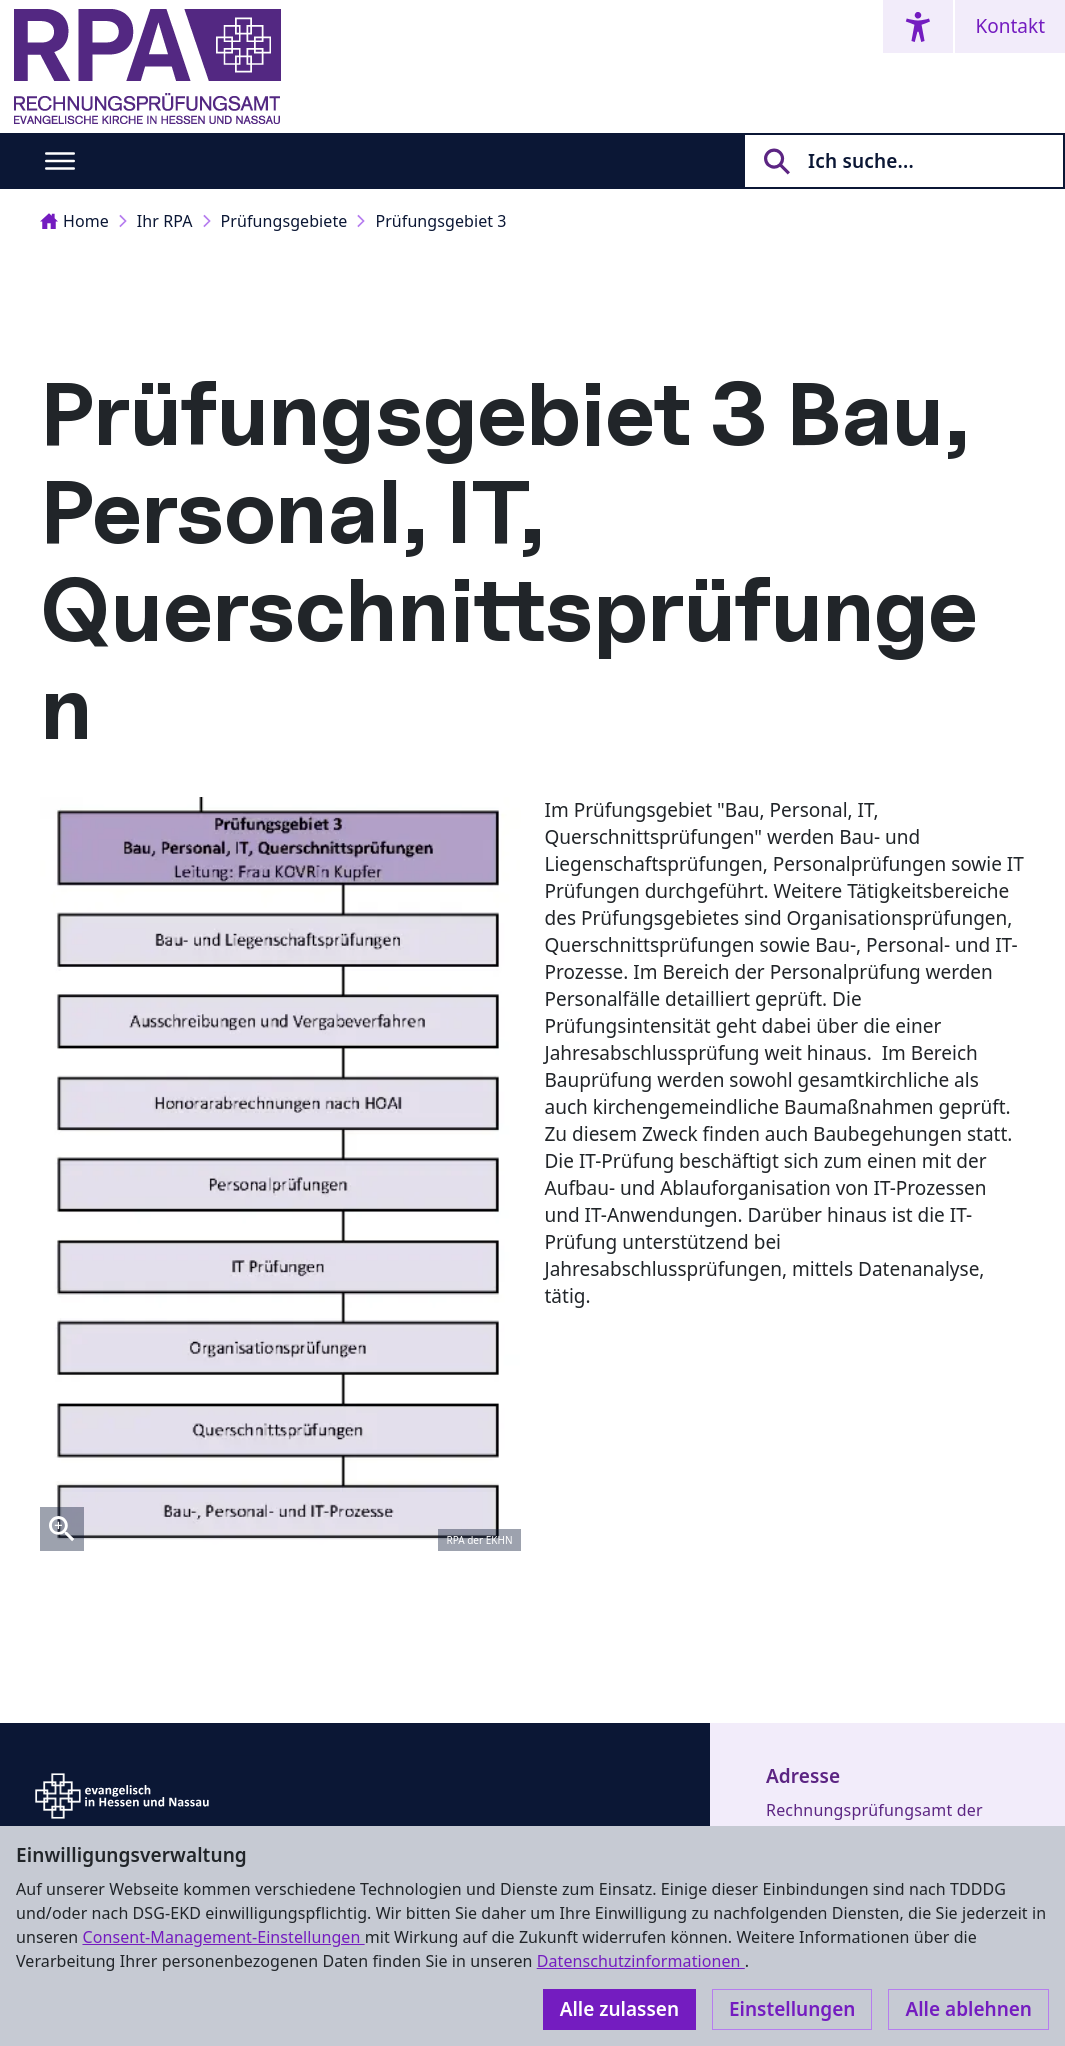  What do you see at coordinates (968, 2009) in the screenshot?
I see `Alle ablehnen` at bounding box center [968, 2009].